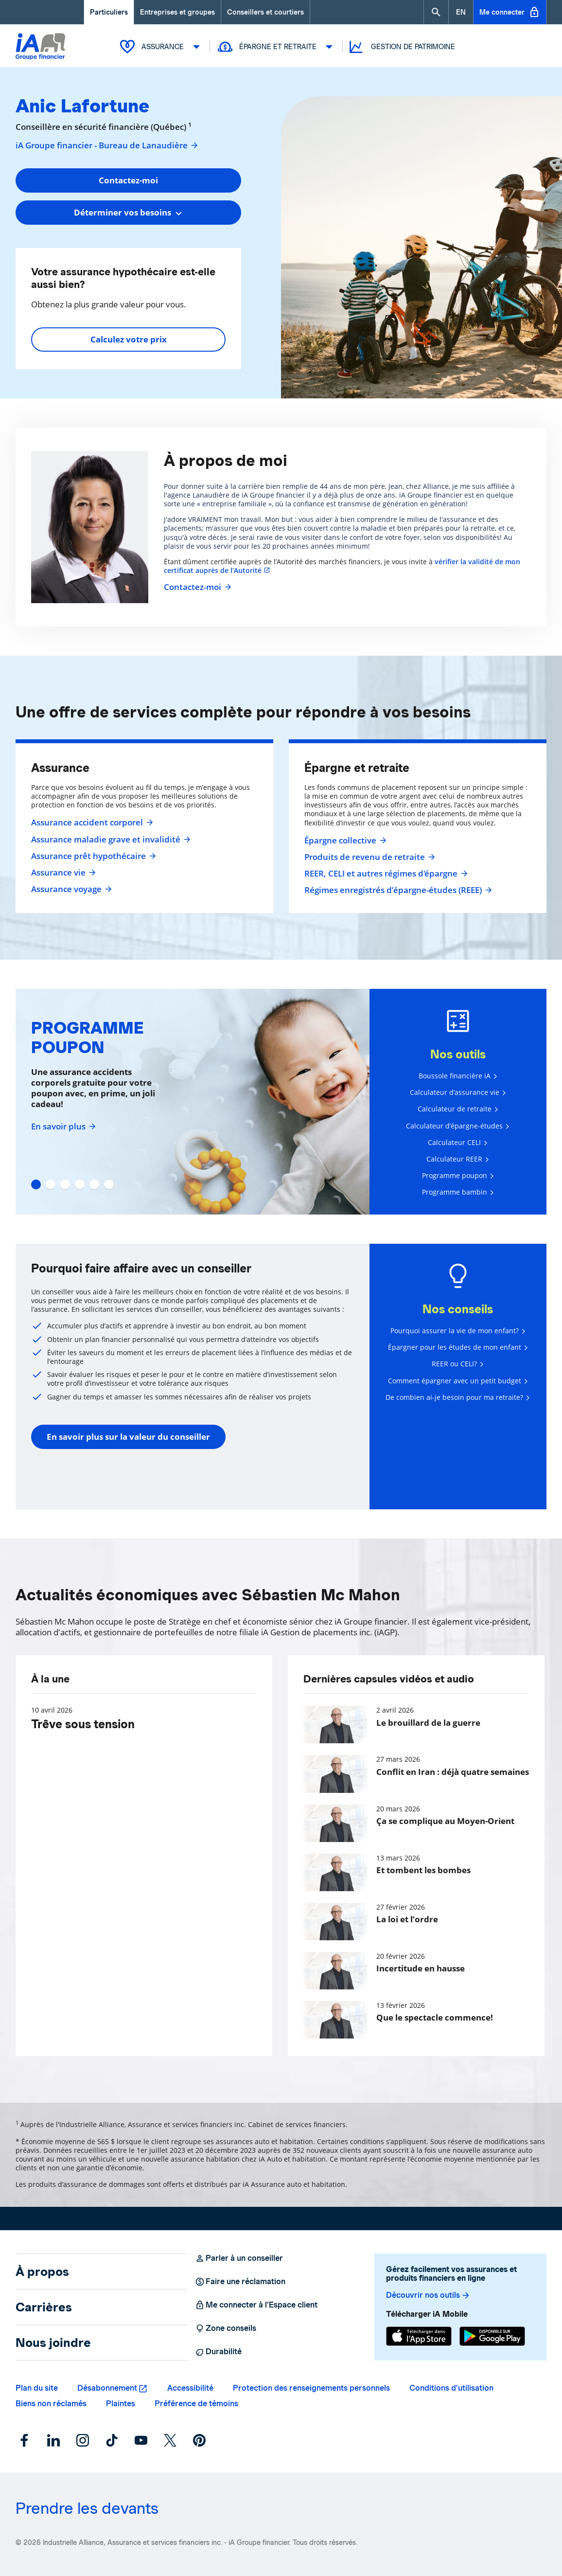 The height and width of the screenshot is (2576, 562). Describe the element at coordinates (37, 2388) in the screenshot. I see `Plan du site` at that location.